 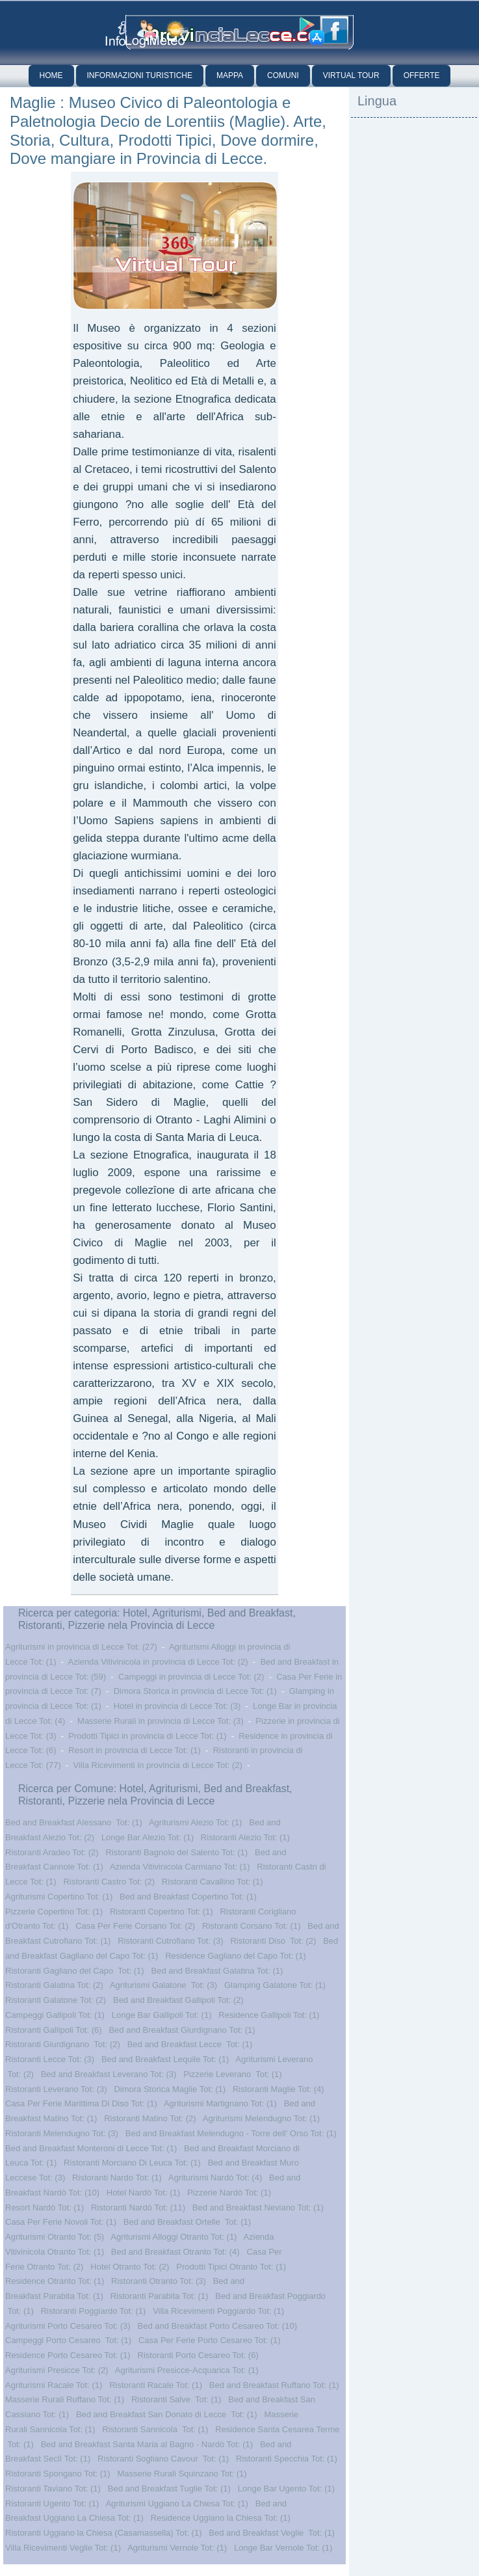 I want to click on Agriturismi Otranto Tot: (5), so click(x=54, y=2237).